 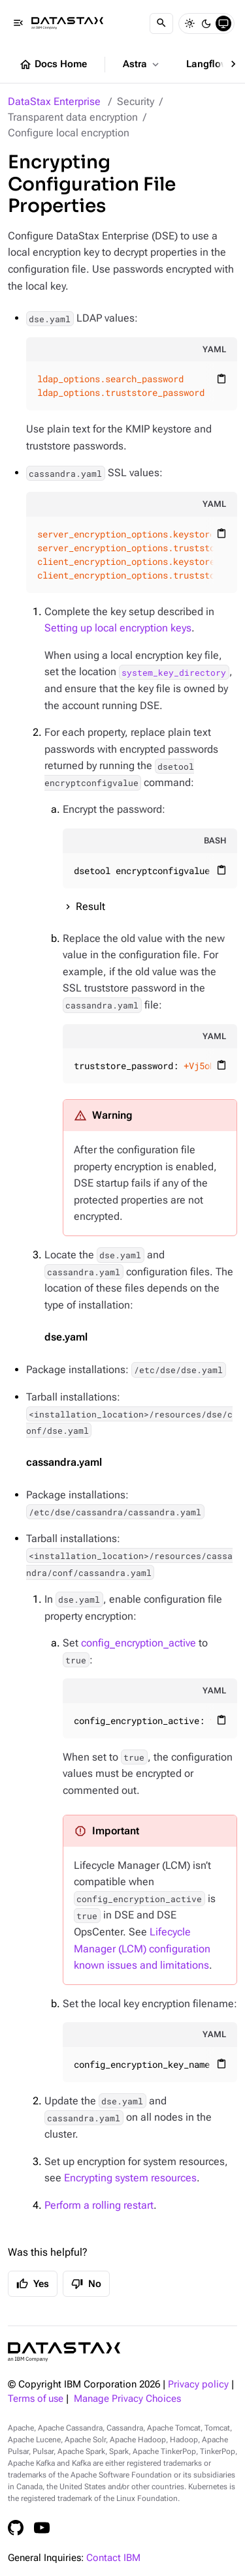 I want to click on [Search], so click(x=161, y=23).